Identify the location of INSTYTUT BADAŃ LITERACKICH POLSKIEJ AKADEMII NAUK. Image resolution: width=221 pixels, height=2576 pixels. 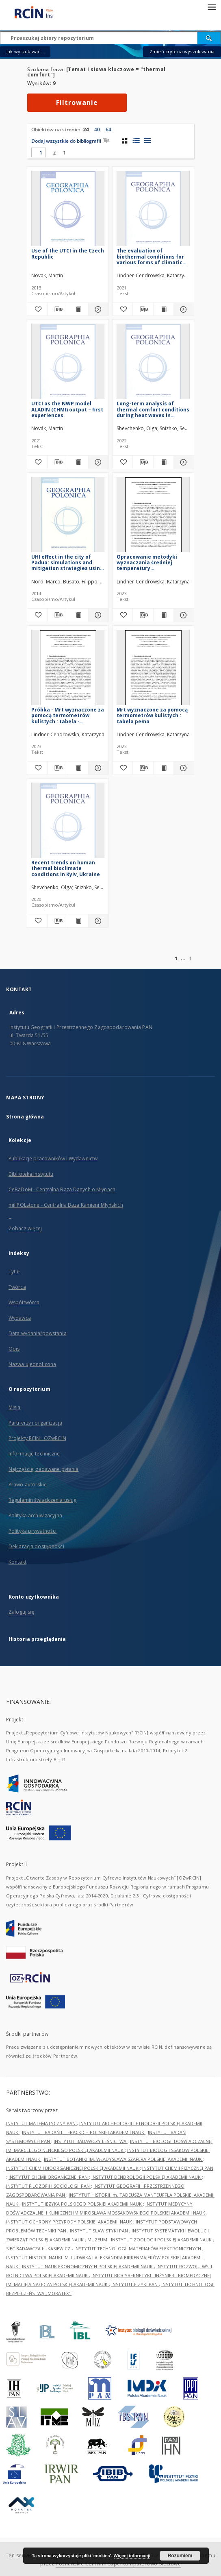
(83, 2132).